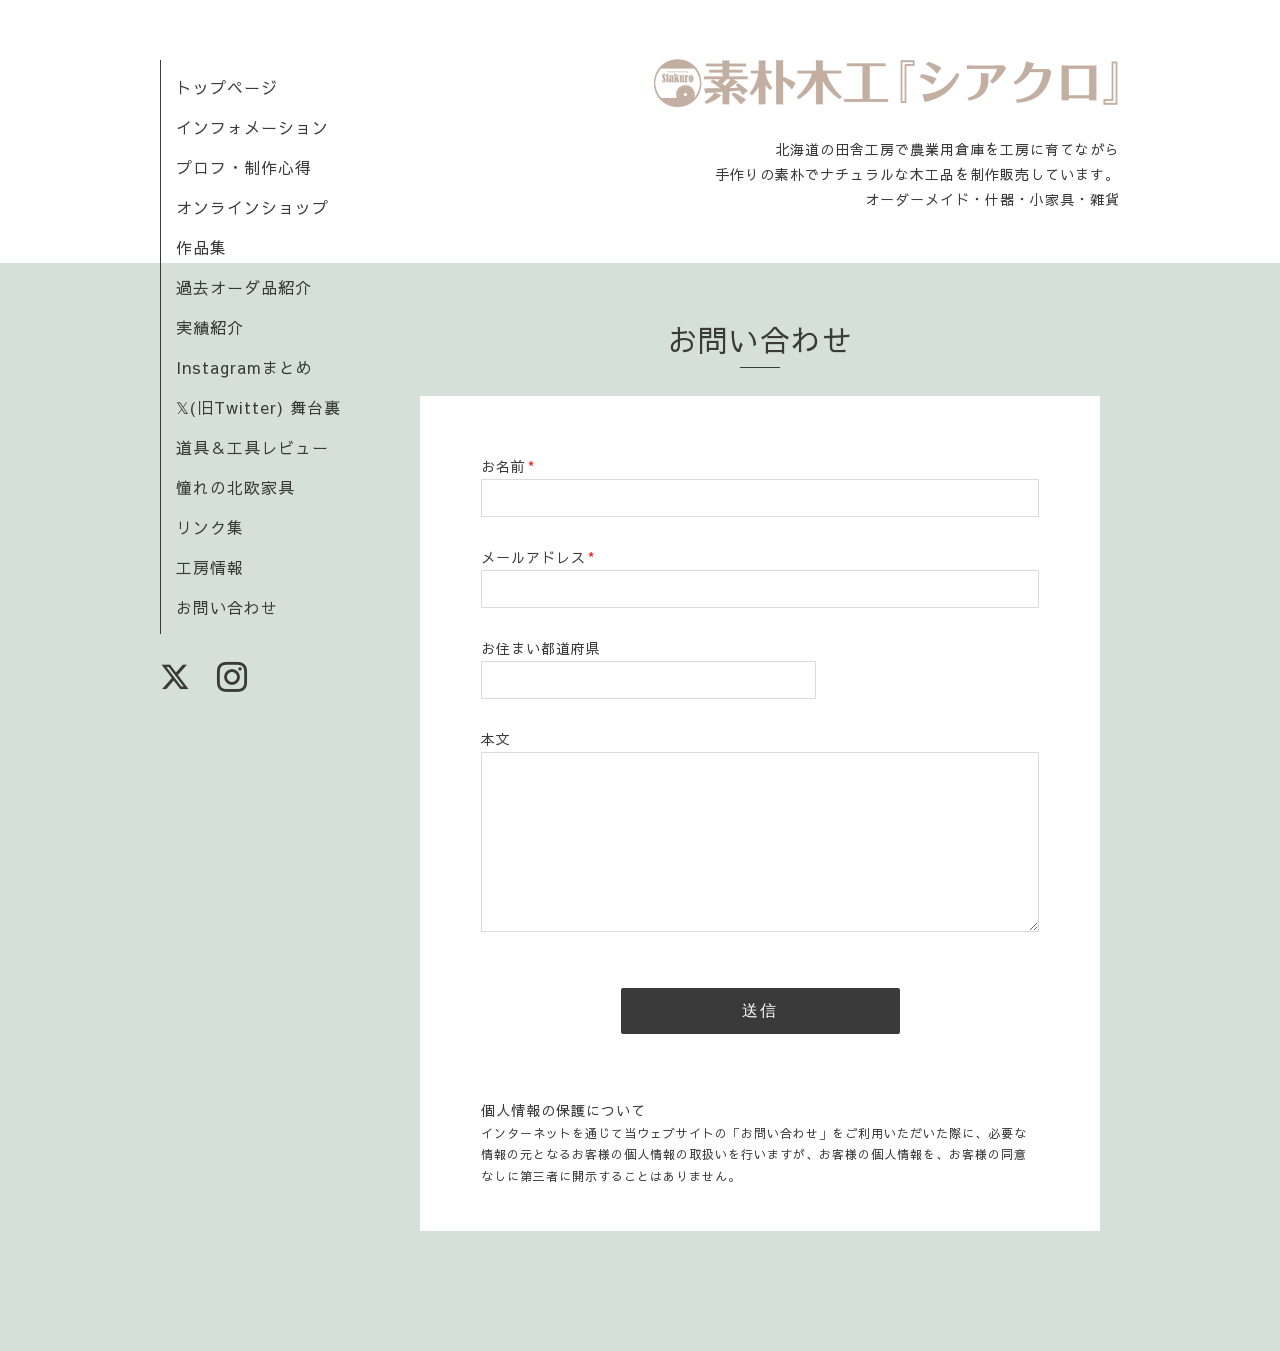 This screenshot has width=1280, height=1351. What do you see at coordinates (210, 567) in the screenshot?
I see `工房情報` at bounding box center [210, 567].